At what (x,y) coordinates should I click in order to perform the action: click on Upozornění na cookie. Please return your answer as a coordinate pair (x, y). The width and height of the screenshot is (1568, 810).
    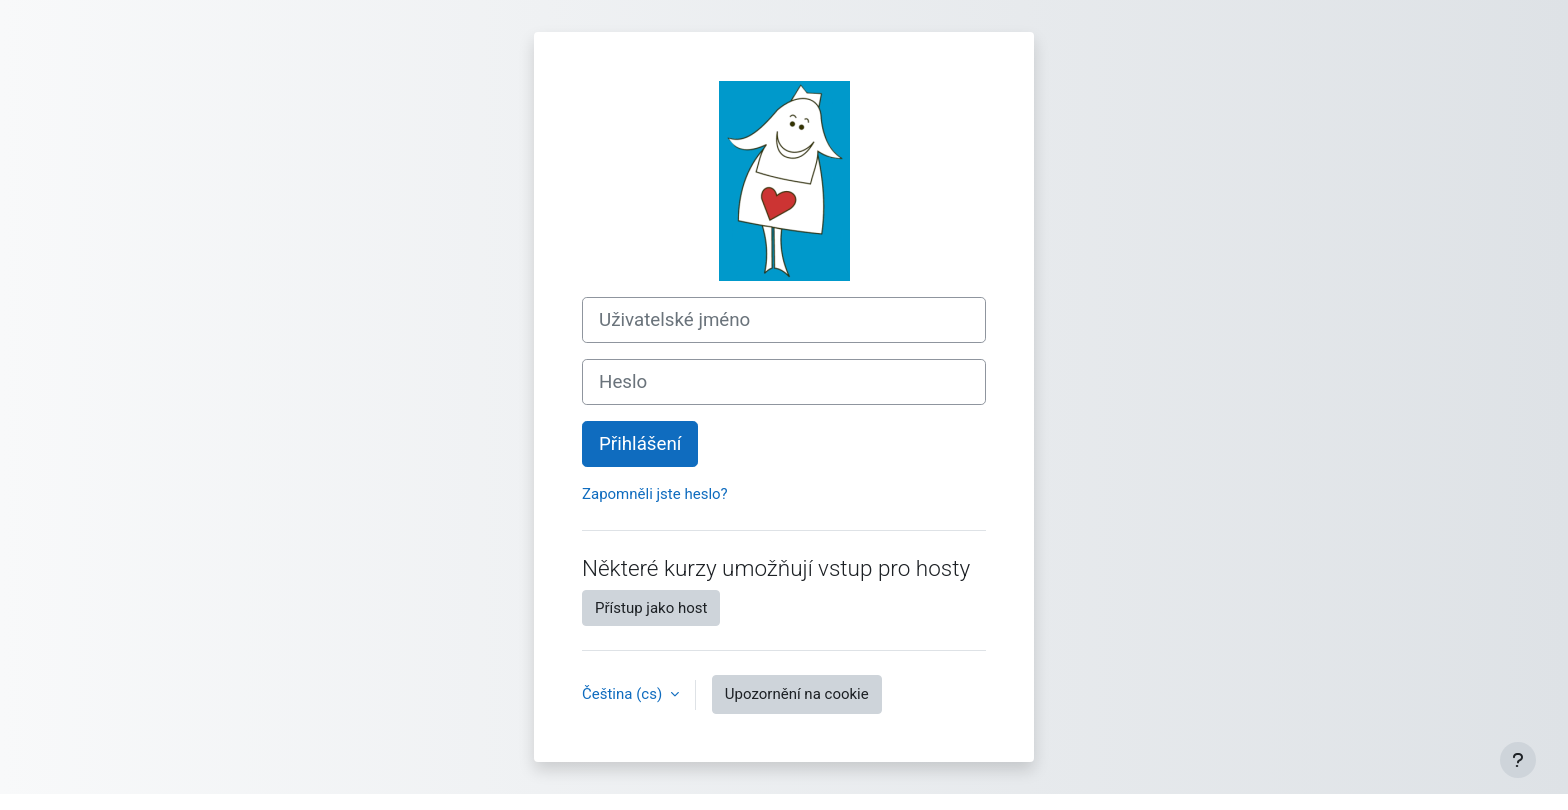
    Looking at the image, I should click on (797, 694).